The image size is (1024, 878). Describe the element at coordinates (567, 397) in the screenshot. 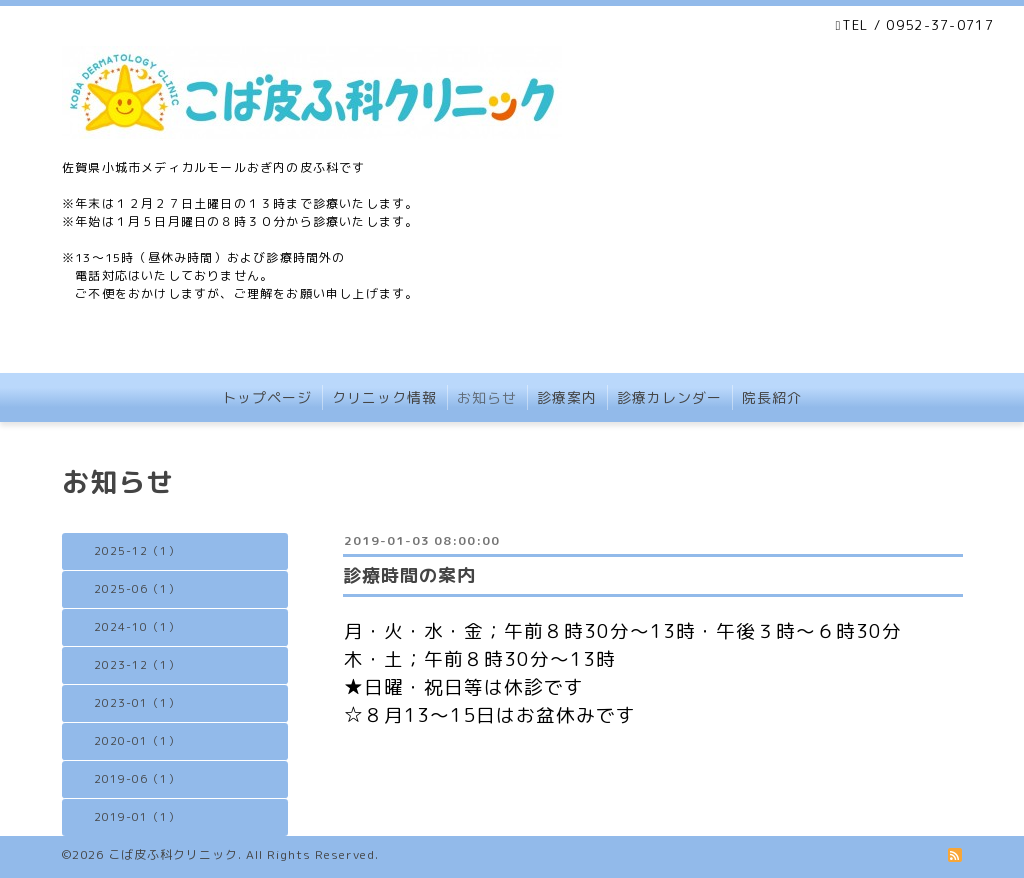

I see `診療案内` at that location.